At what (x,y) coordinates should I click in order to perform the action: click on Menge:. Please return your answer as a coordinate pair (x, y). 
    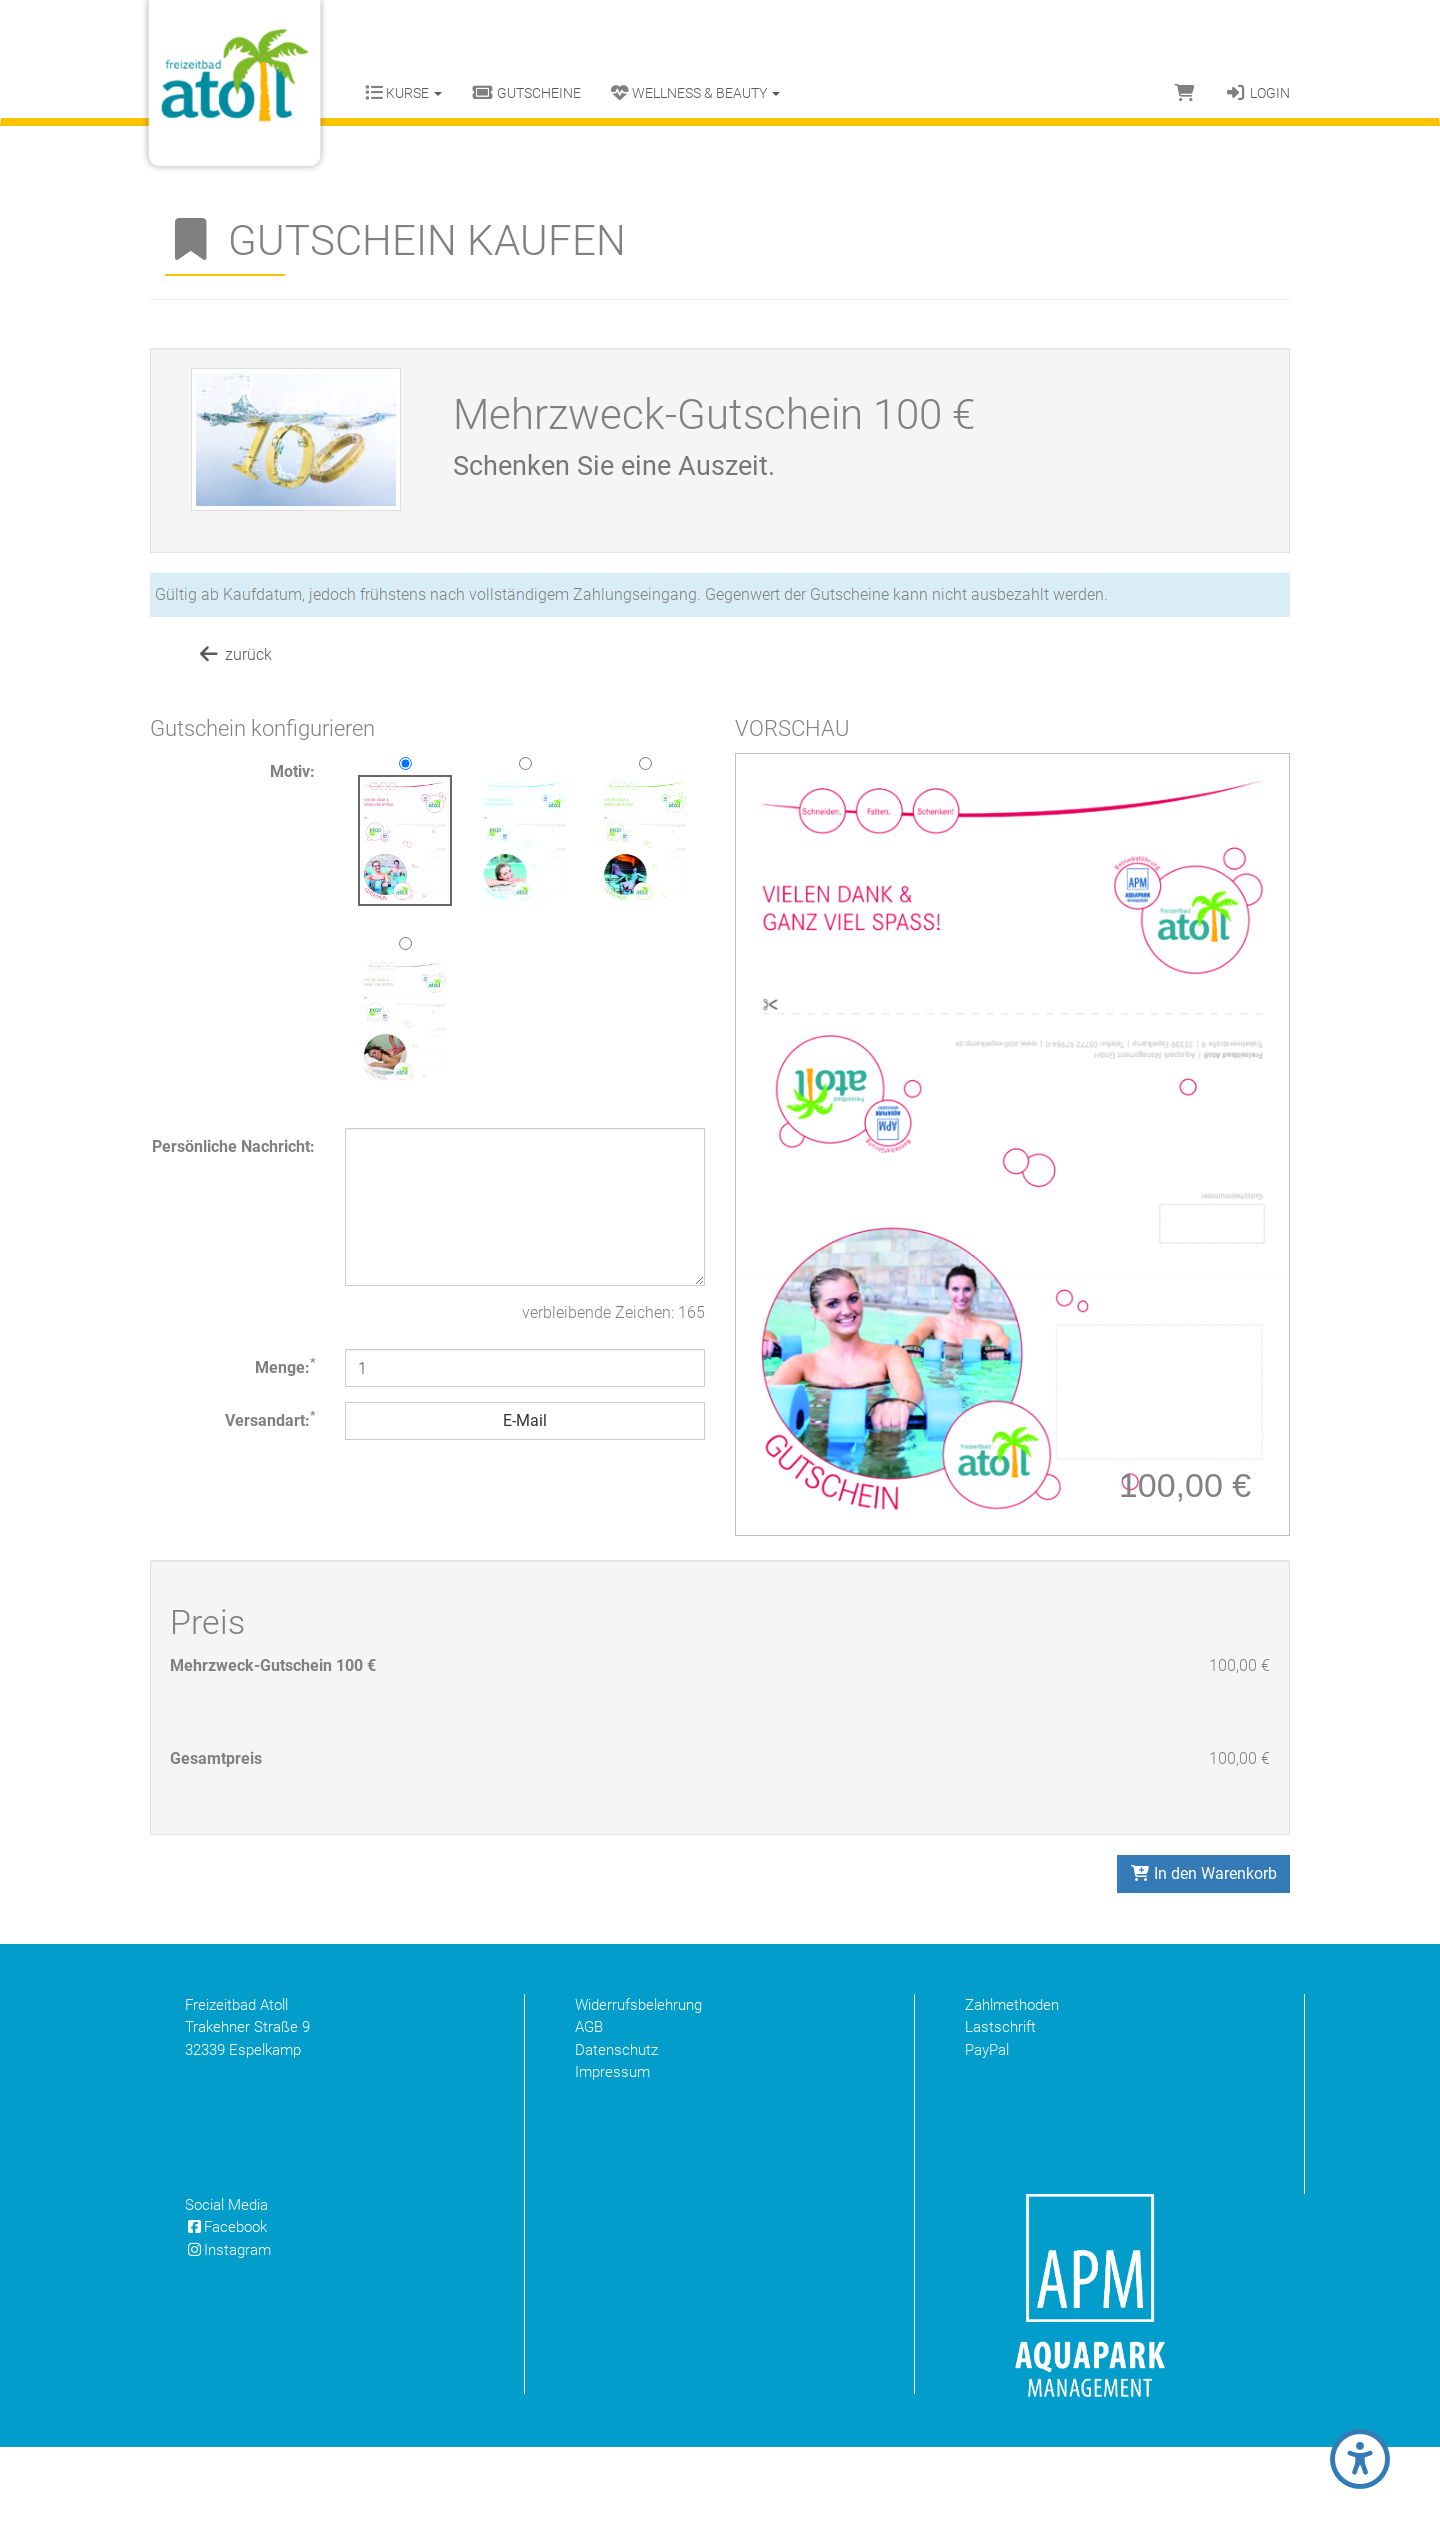
    Looking at the image, I should click on (285, 1366).